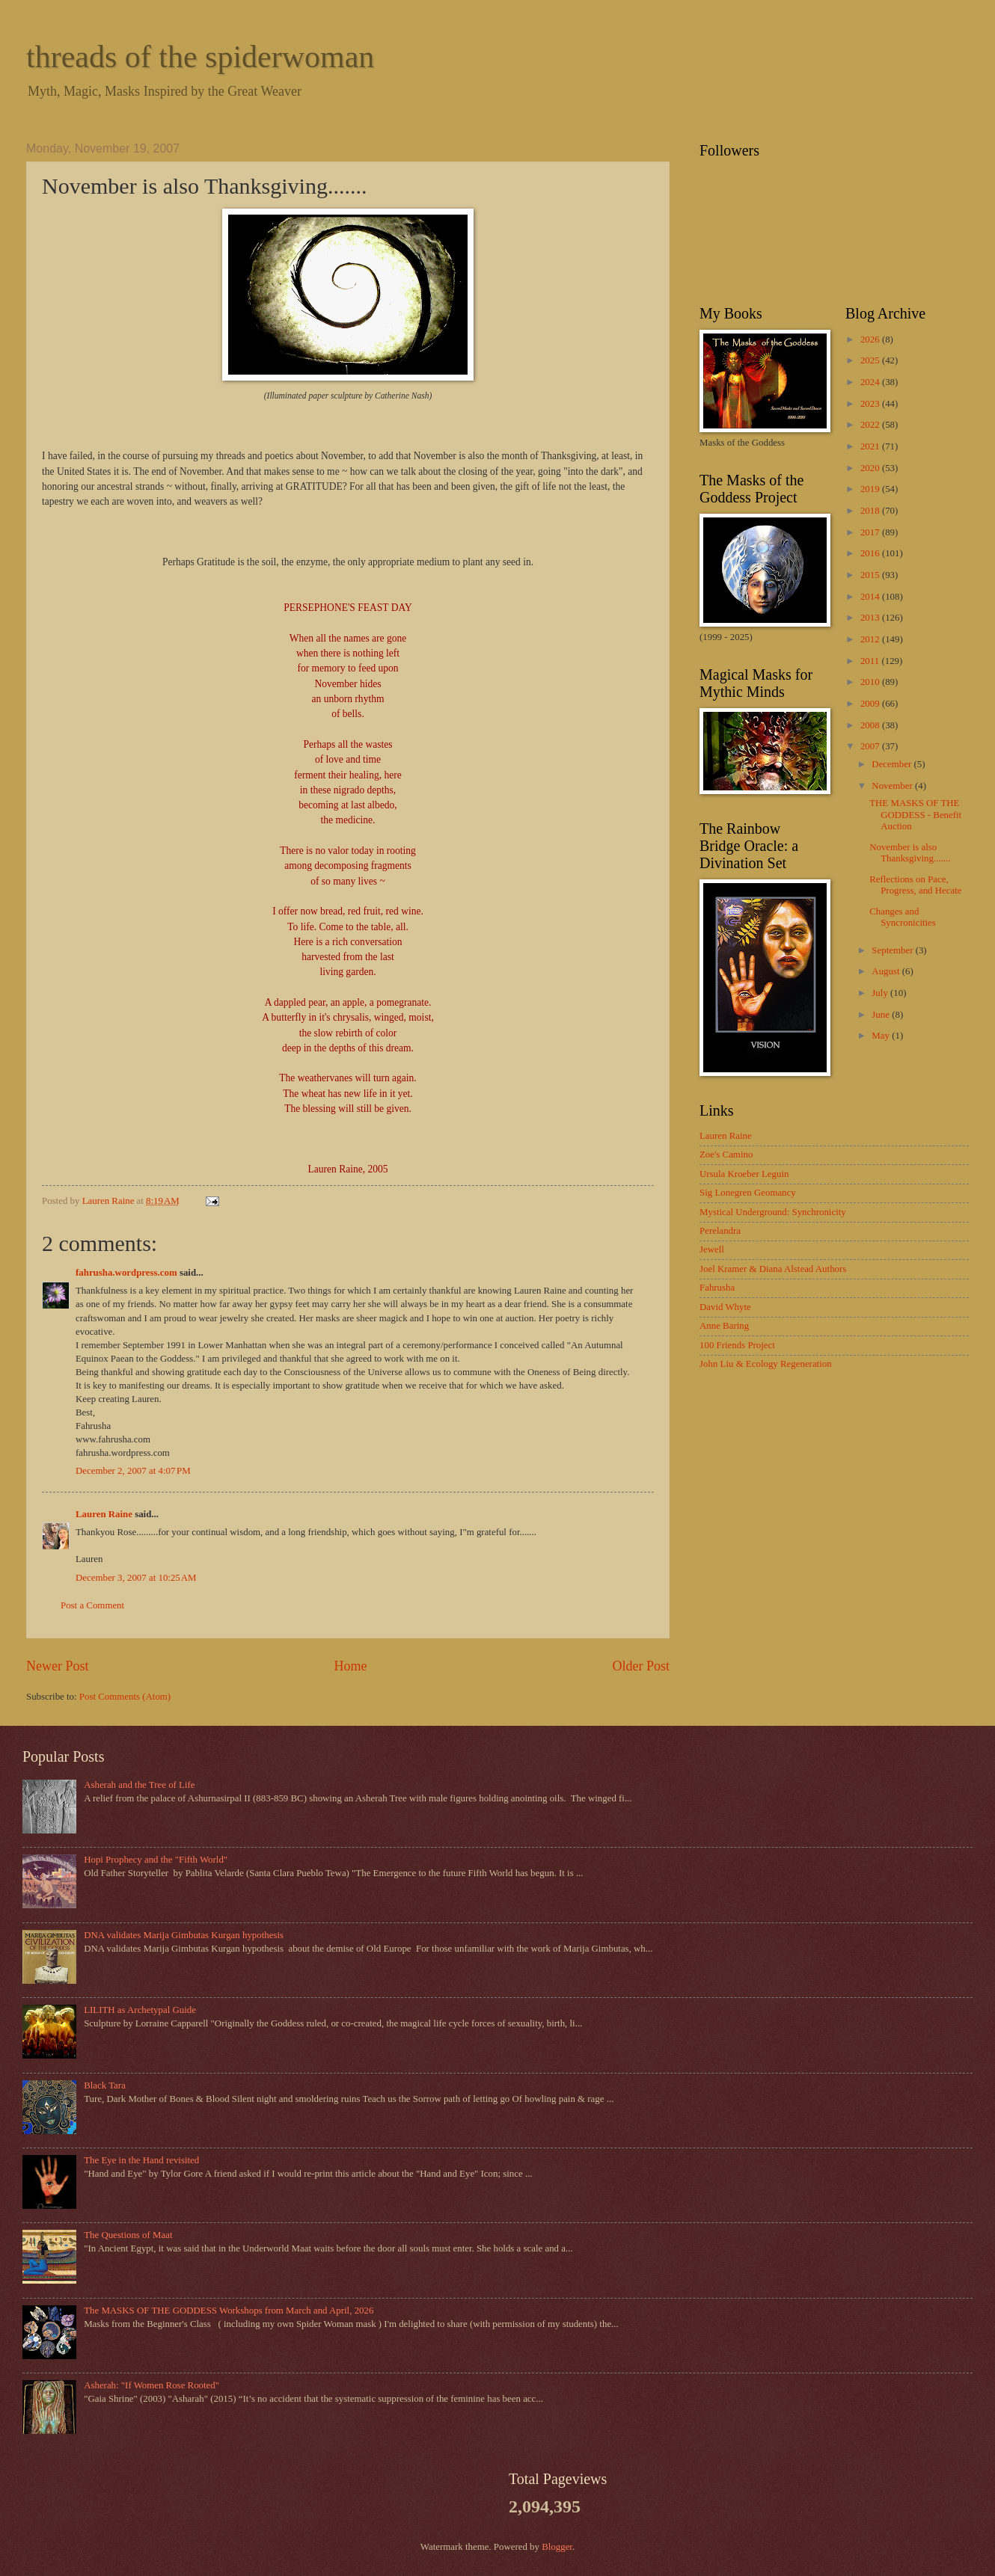 This screenshot has height=2576, width=995. What do you see at coordinates (871, 661) in the screenshot?
I see `2011` at bounding box center [871, 661].